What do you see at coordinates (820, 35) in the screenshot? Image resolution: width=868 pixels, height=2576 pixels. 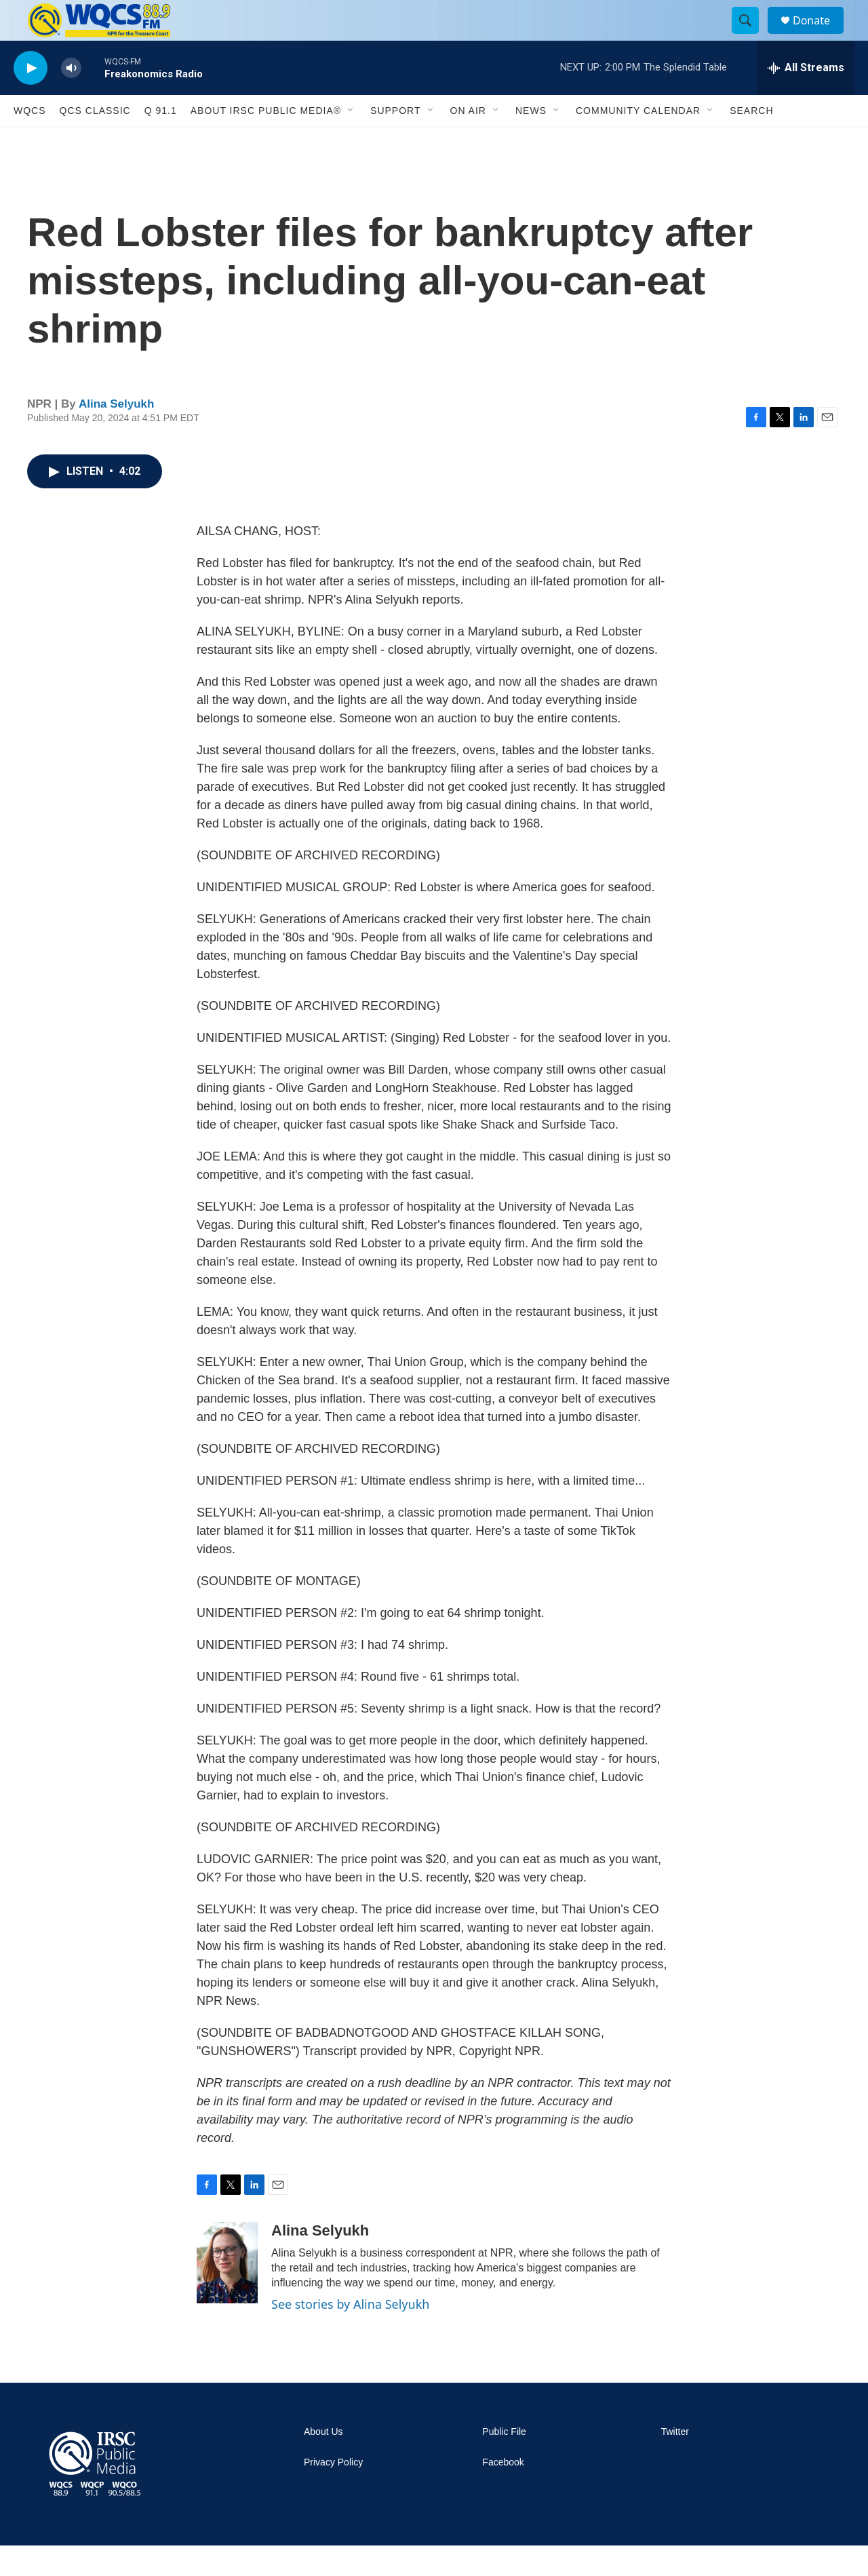 I see `Donate` at bounding box center [820, 35].